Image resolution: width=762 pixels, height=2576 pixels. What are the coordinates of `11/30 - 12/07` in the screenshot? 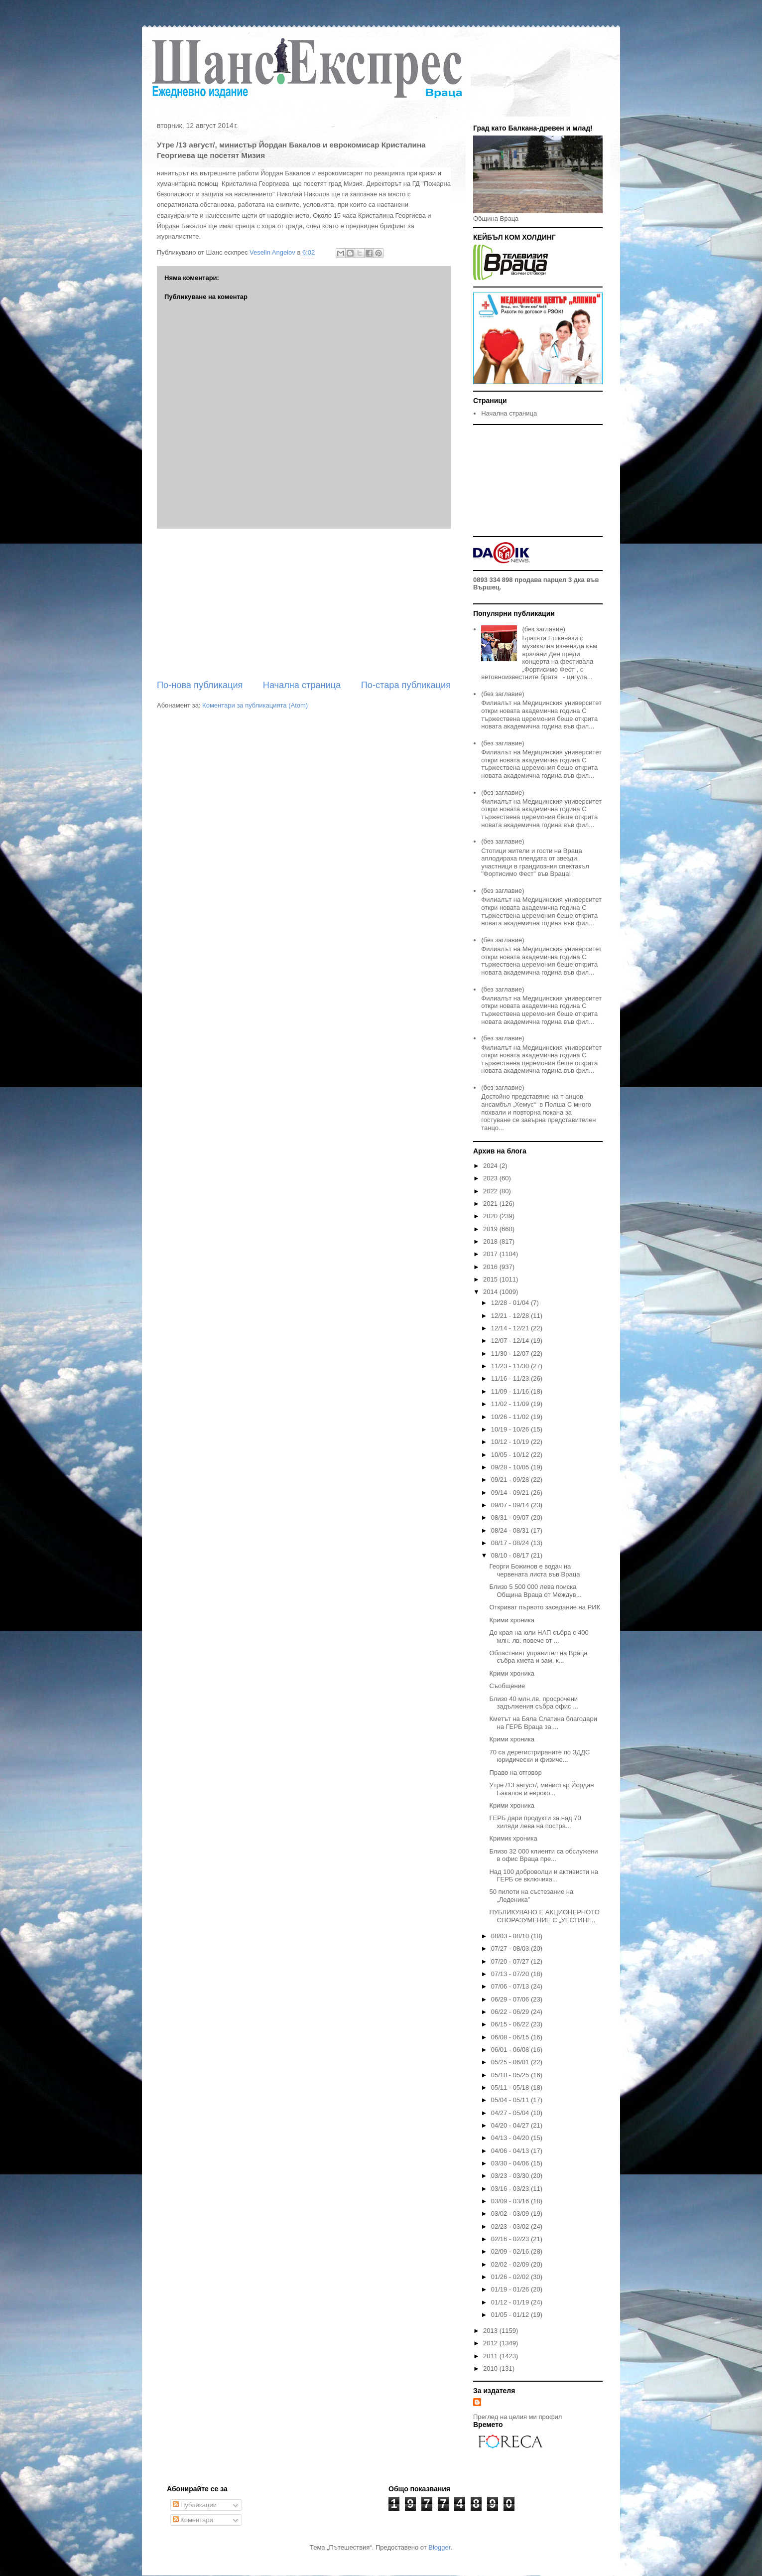 It's located at (511, 1353).